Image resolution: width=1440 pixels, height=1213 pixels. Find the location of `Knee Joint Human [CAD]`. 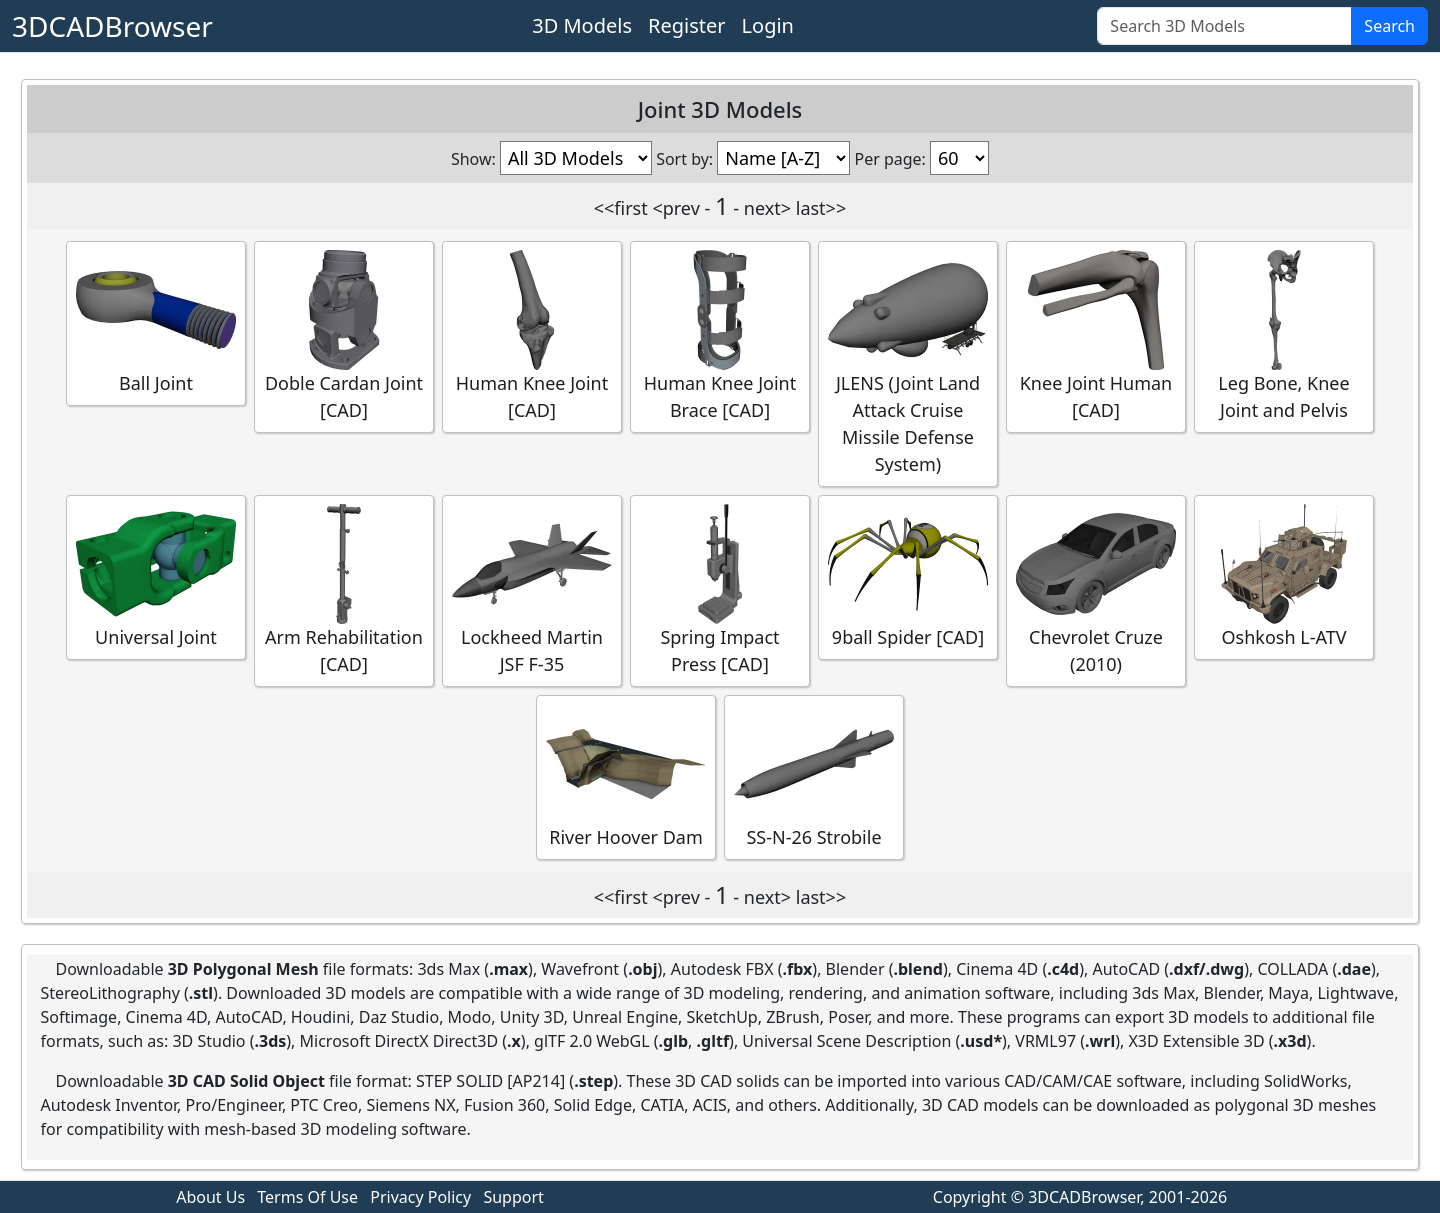

Knee Joint Human [CAD] is located at coordinates (1096, 336).